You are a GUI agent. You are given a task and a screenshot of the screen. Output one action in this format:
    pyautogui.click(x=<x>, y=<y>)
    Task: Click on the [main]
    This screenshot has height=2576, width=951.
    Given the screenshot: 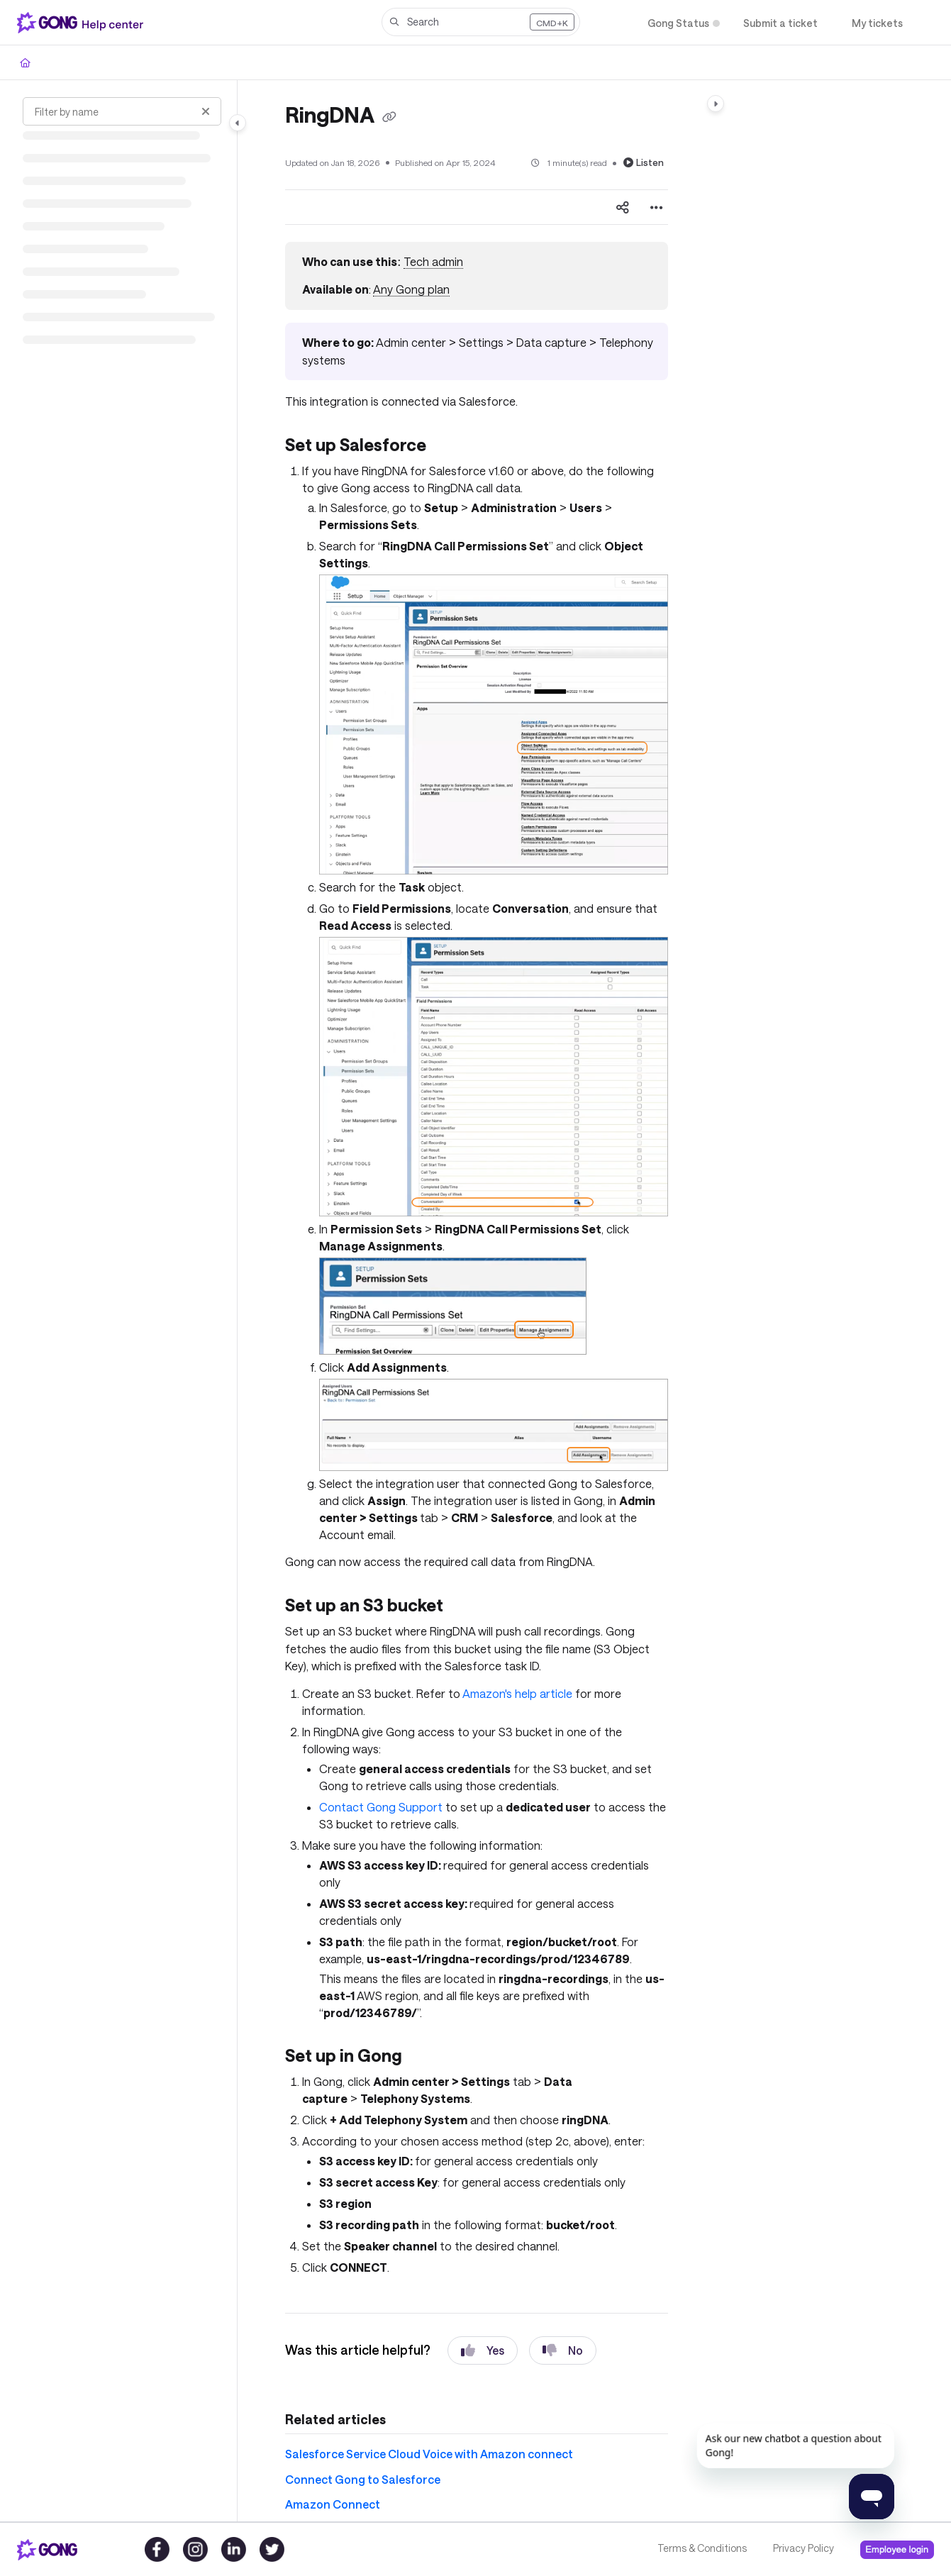 What is the action you would take?
    pyautogui.click(x=476, y=1300)
    